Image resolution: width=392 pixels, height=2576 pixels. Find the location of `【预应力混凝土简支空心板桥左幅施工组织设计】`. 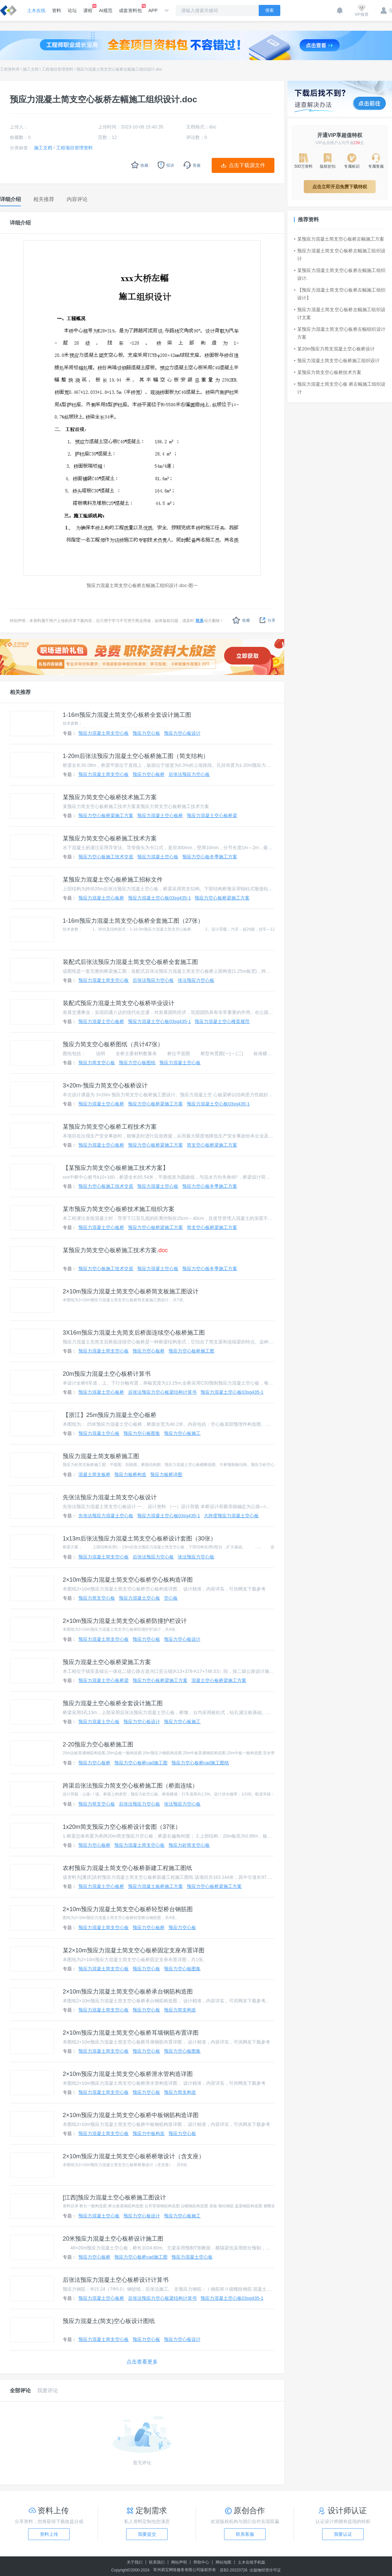

【预应力混凝土简支空心板桥左幅施工组织设计】 is located at coordinates (339, 293).